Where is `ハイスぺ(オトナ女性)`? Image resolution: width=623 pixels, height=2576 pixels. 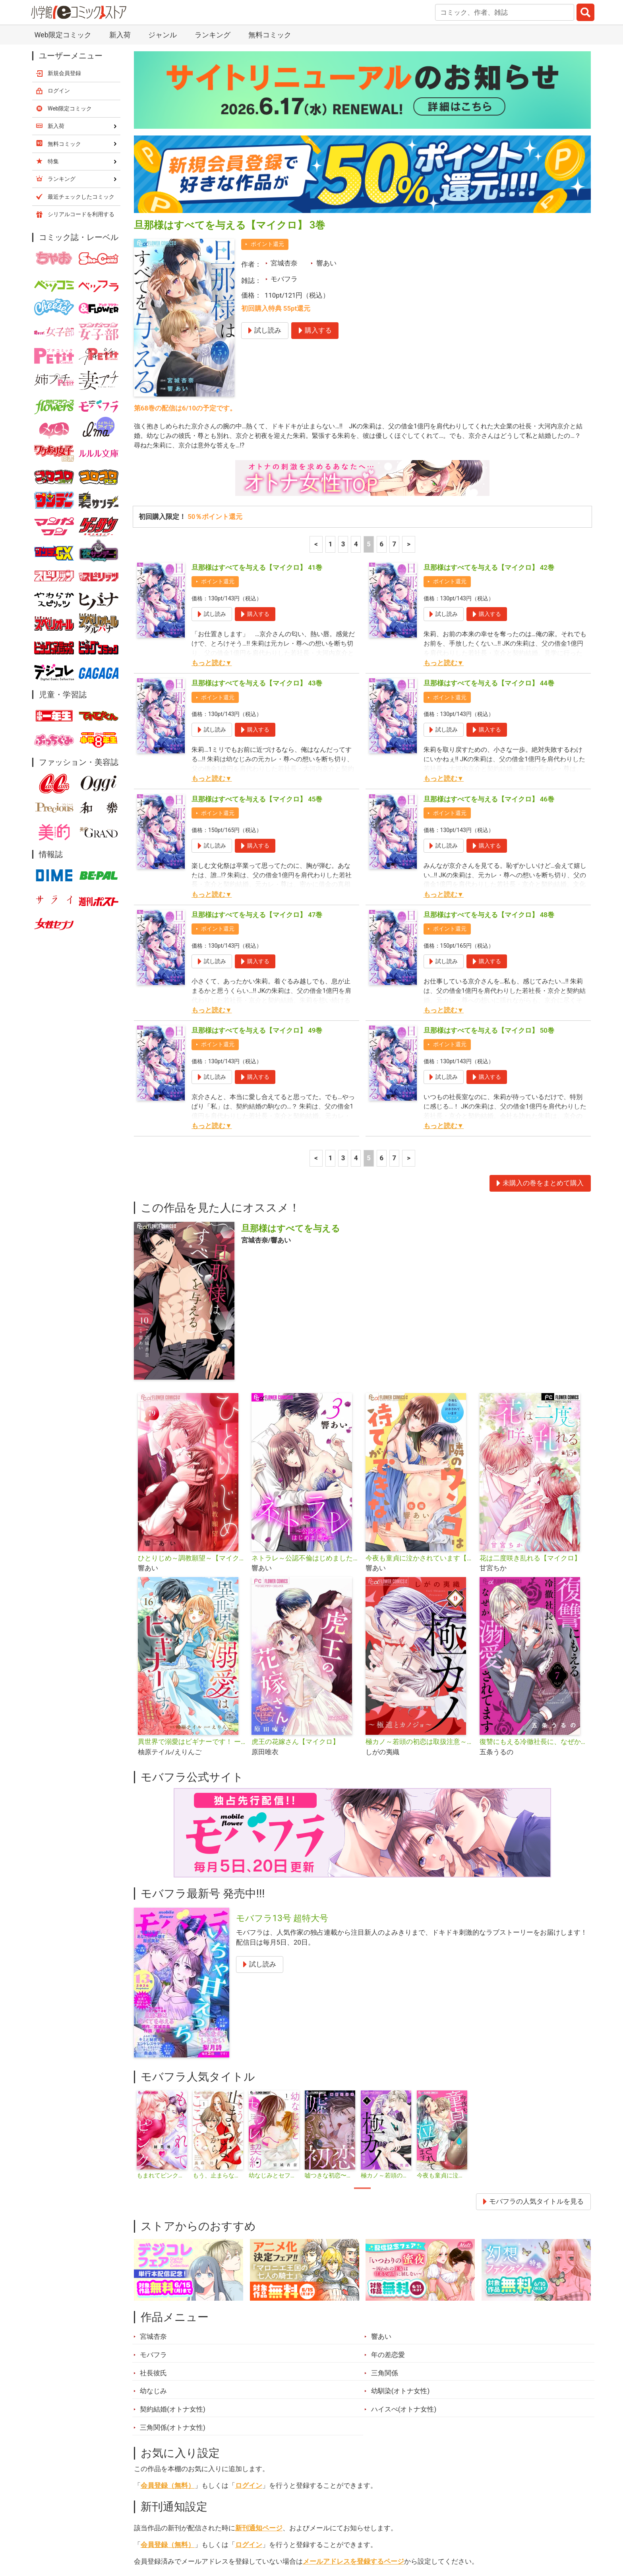
ハイスぺ(オトナ女性) is located at coordinates (404, 2224).